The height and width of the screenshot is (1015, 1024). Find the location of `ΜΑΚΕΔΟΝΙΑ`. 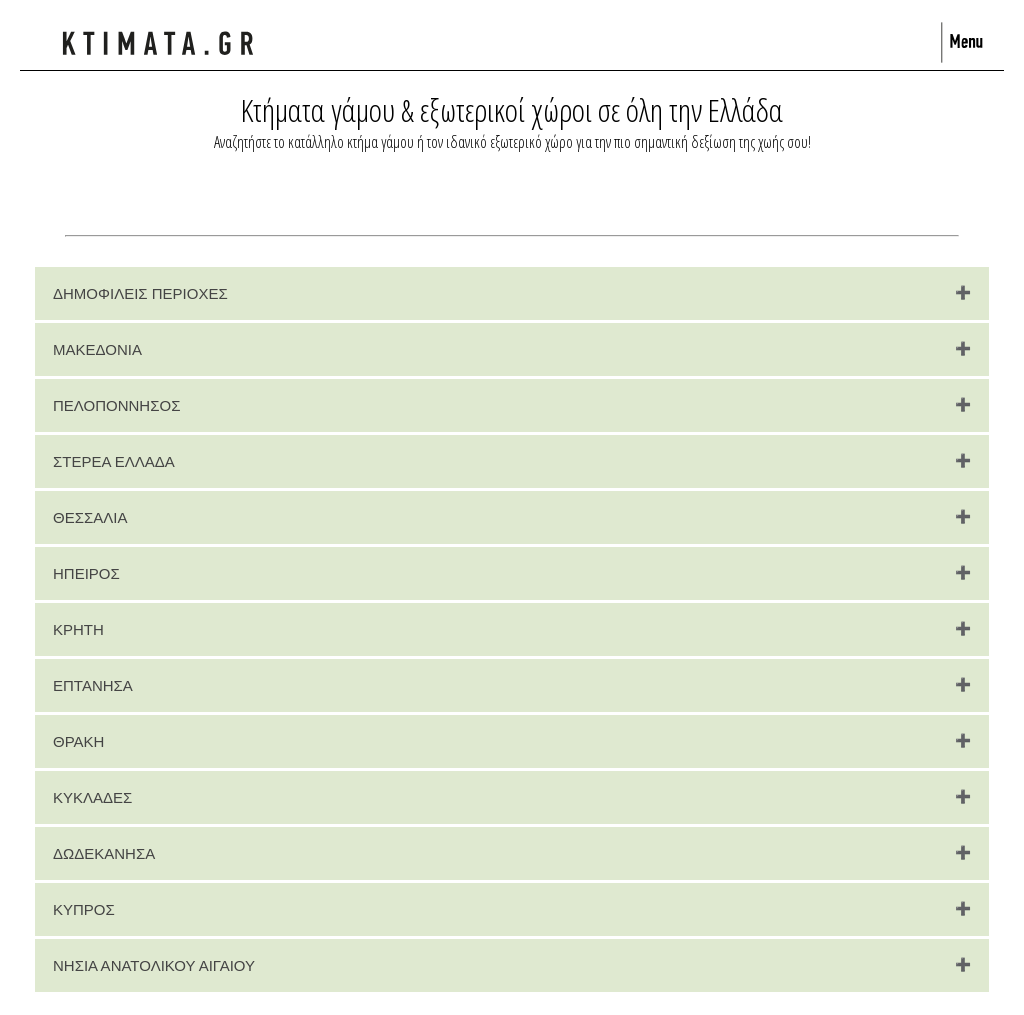

ΜΑΚΕΔΟΝΙΑ is located at coordinates (97, 349).